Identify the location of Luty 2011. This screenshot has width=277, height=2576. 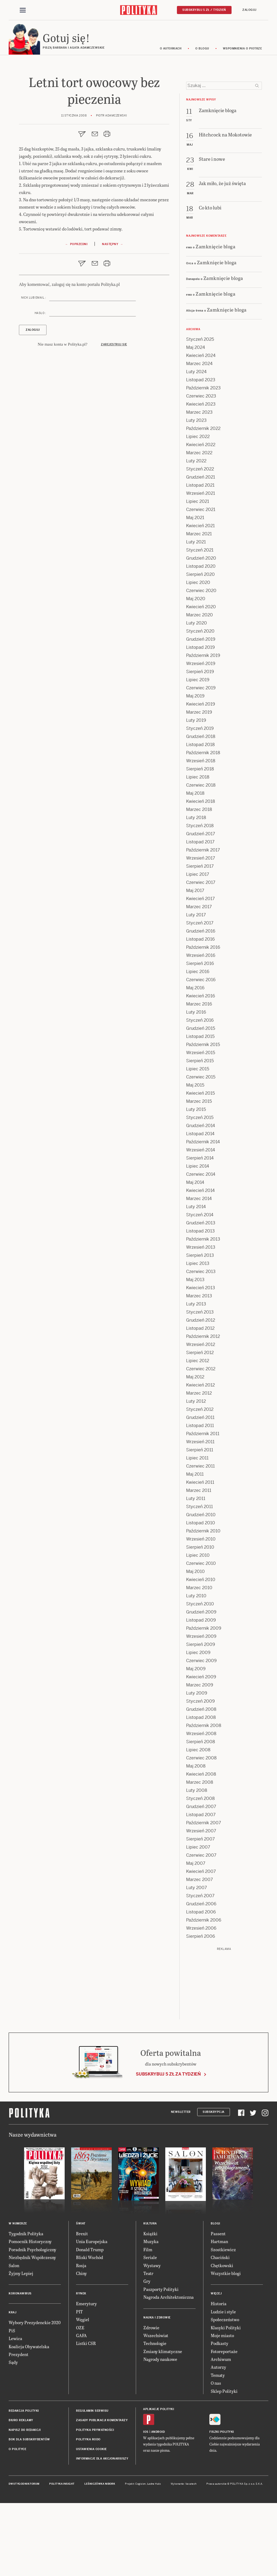
(195, 1571).